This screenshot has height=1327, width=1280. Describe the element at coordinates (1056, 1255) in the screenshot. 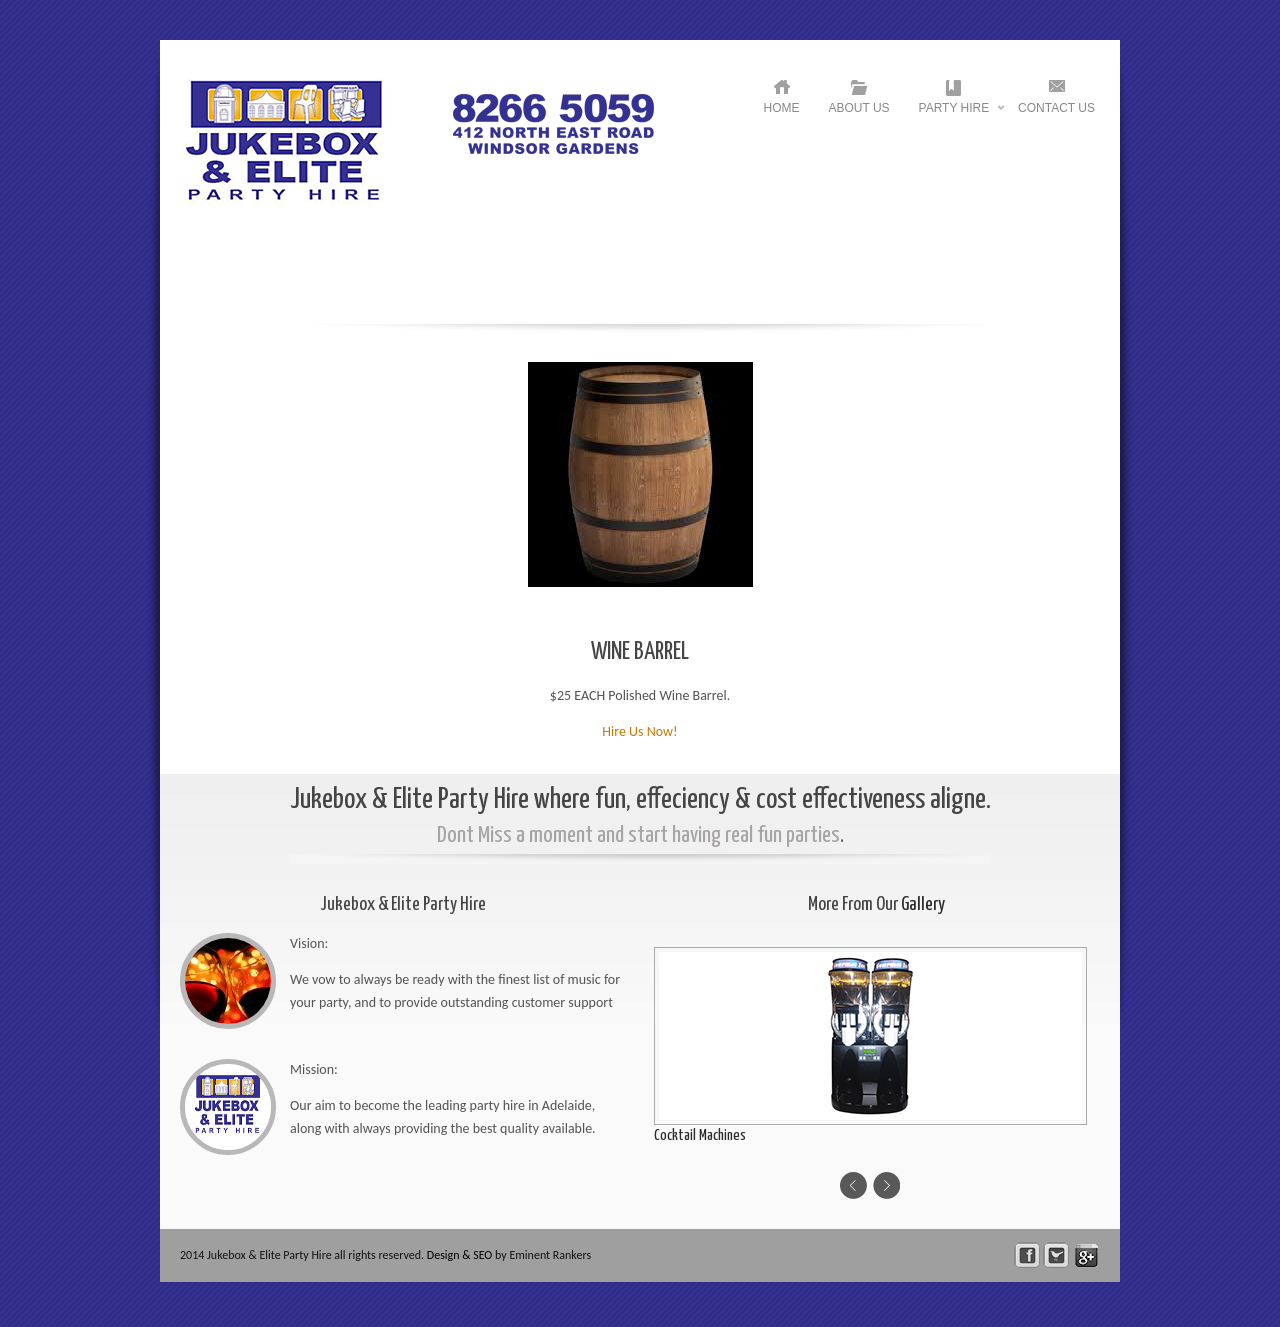

I see `Follow Us` at that location.